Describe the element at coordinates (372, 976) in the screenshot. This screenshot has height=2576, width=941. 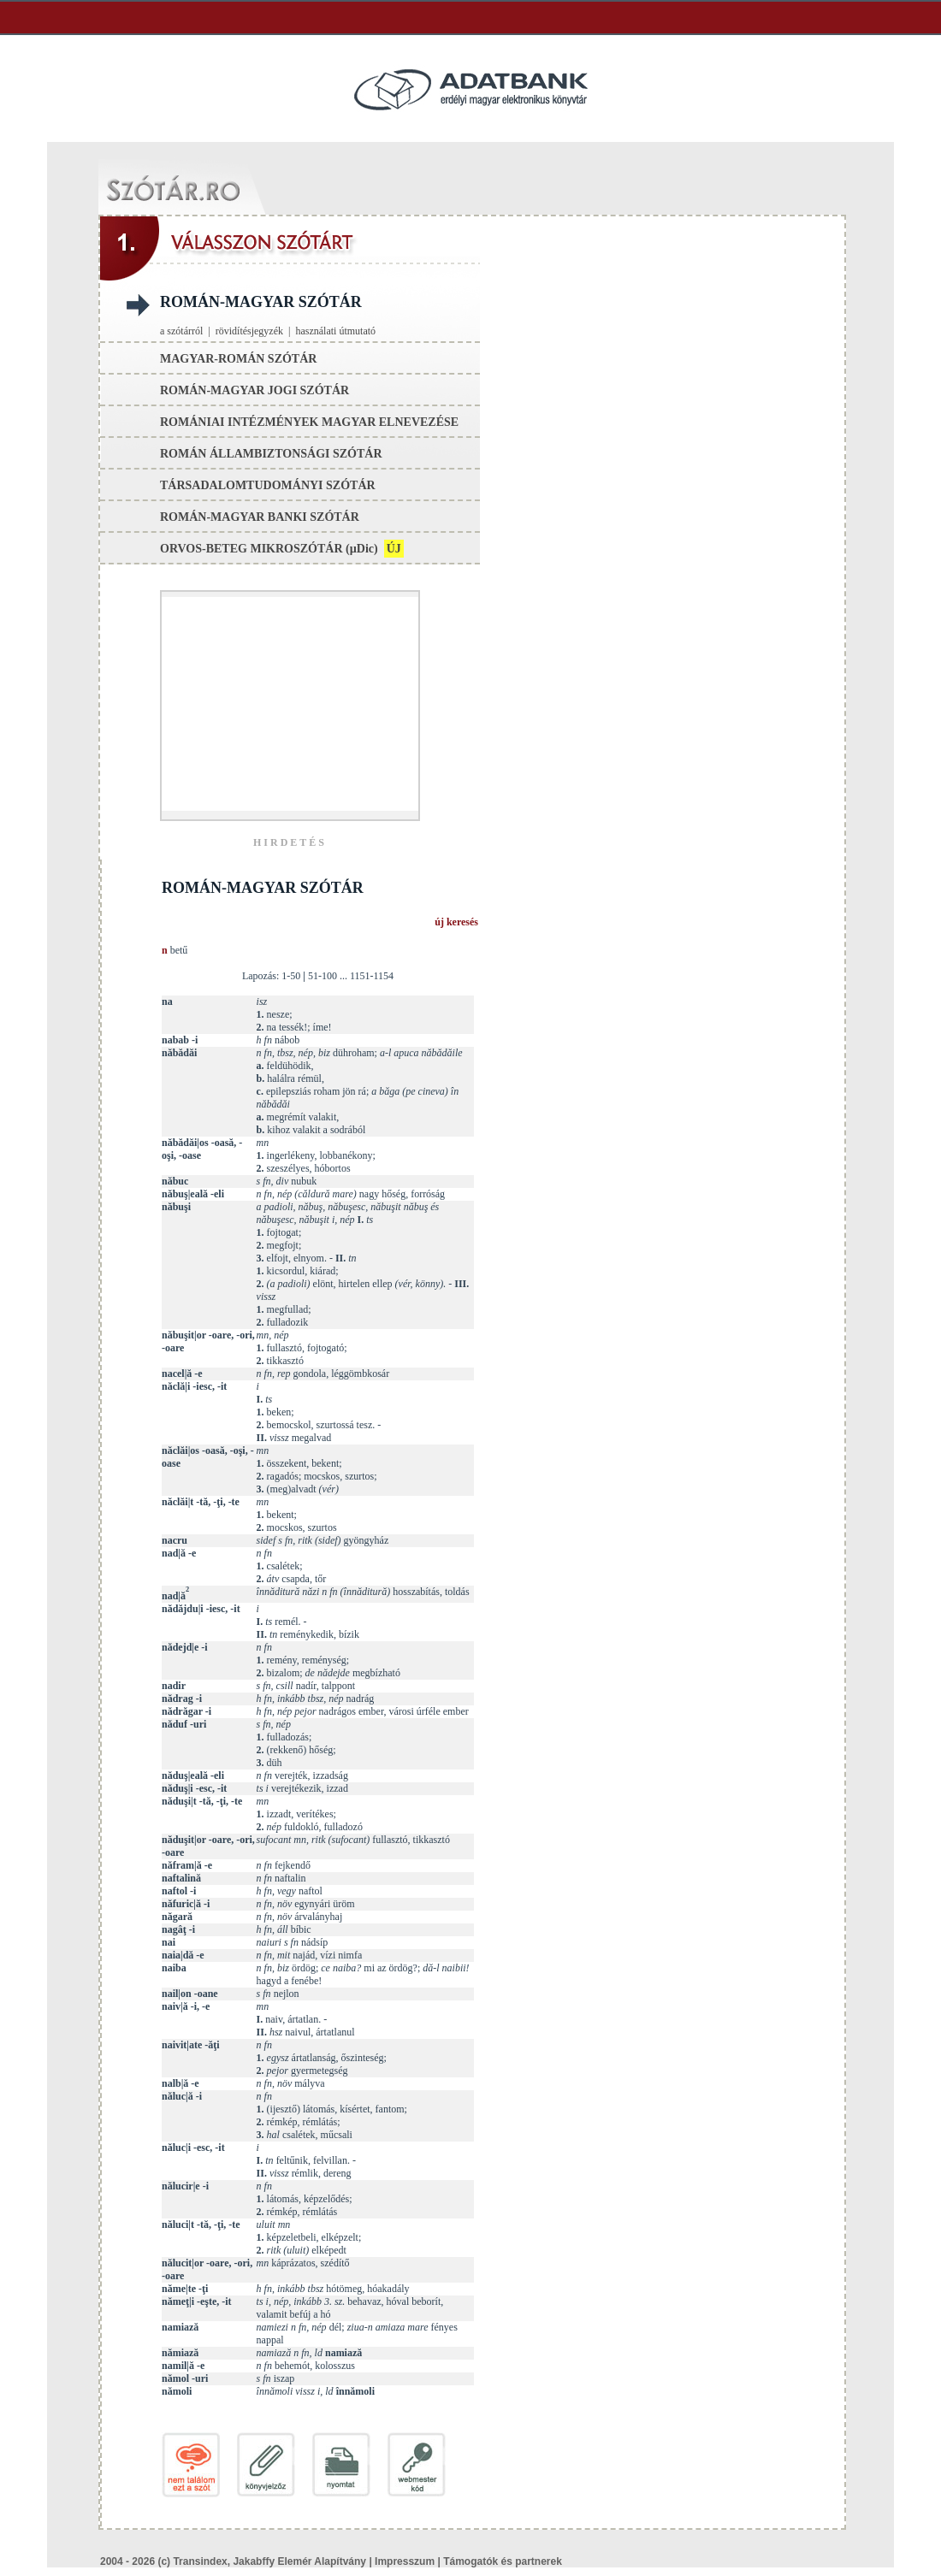
I see `1151-1154` at that location.